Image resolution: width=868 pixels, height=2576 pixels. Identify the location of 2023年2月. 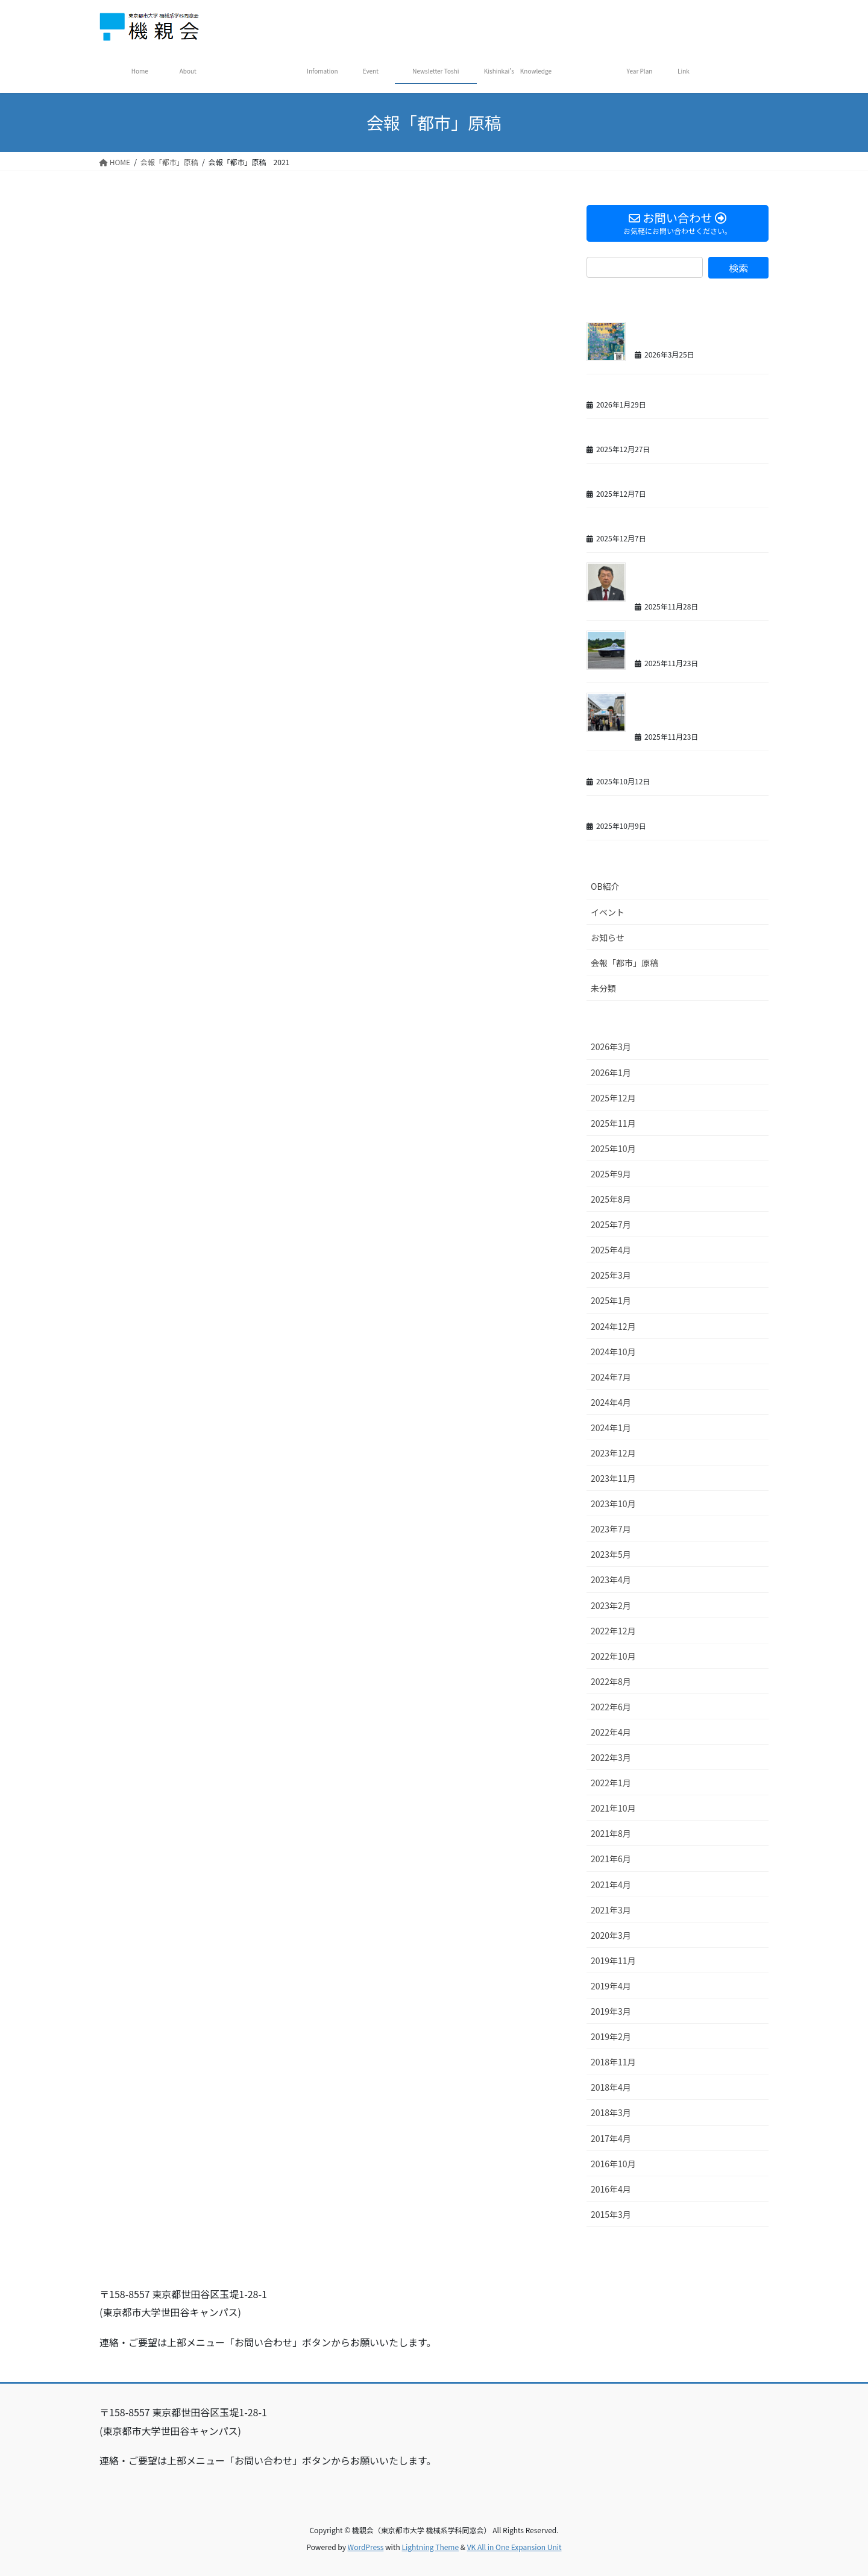
(611, 1605).